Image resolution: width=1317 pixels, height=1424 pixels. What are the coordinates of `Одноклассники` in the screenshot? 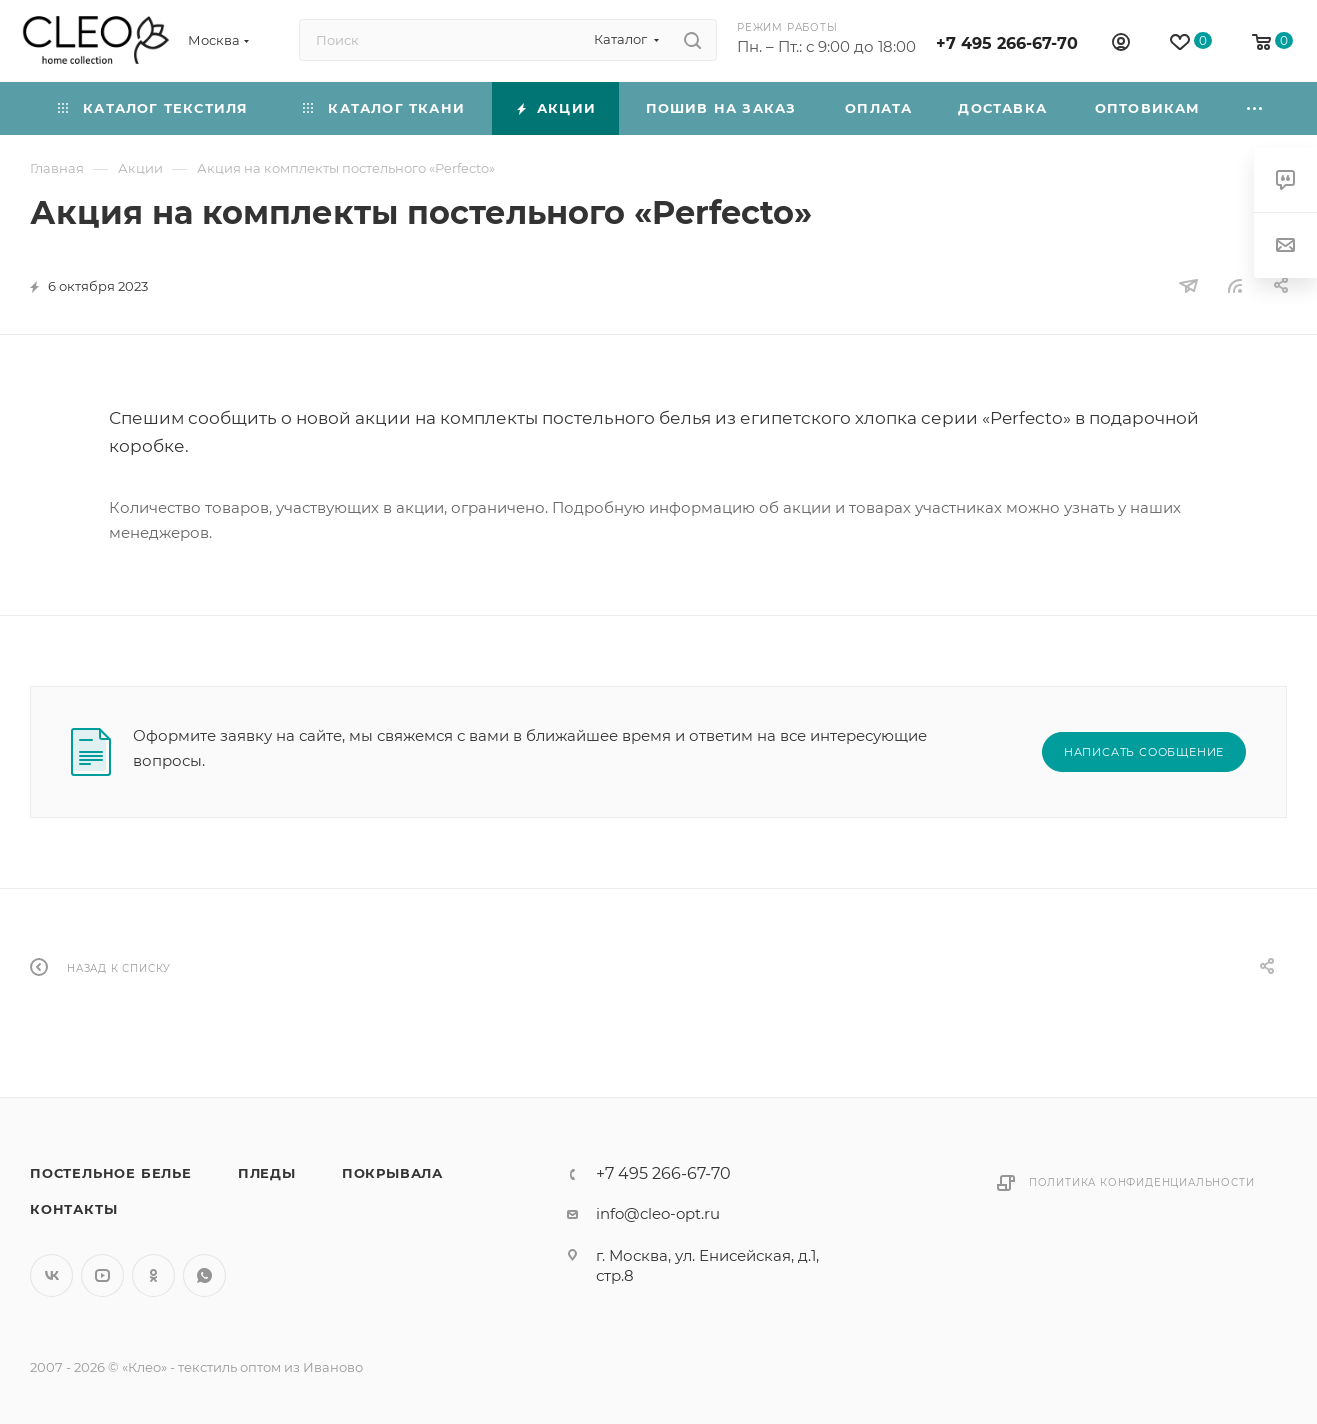 It's located at (153, 1275).